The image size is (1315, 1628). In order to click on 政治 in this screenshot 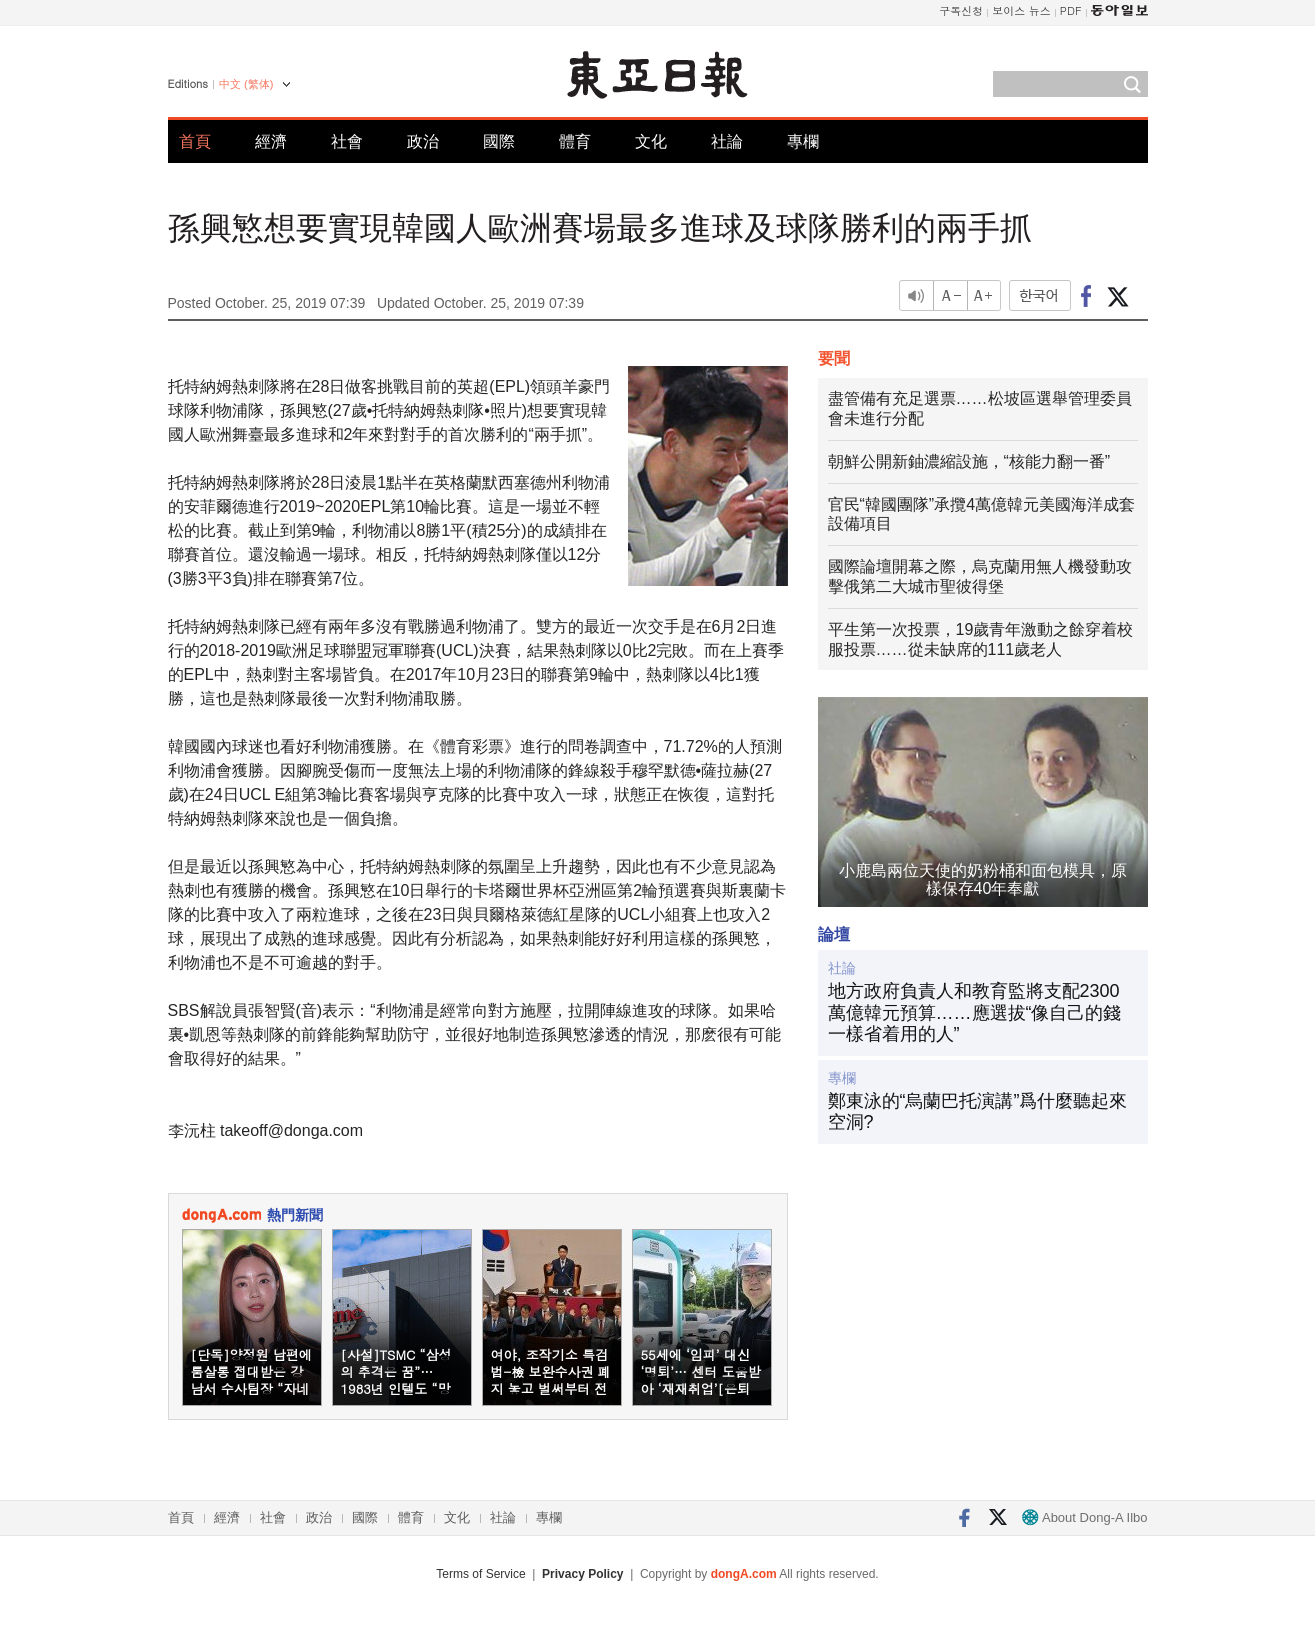, I will do `click(423, 141)`.